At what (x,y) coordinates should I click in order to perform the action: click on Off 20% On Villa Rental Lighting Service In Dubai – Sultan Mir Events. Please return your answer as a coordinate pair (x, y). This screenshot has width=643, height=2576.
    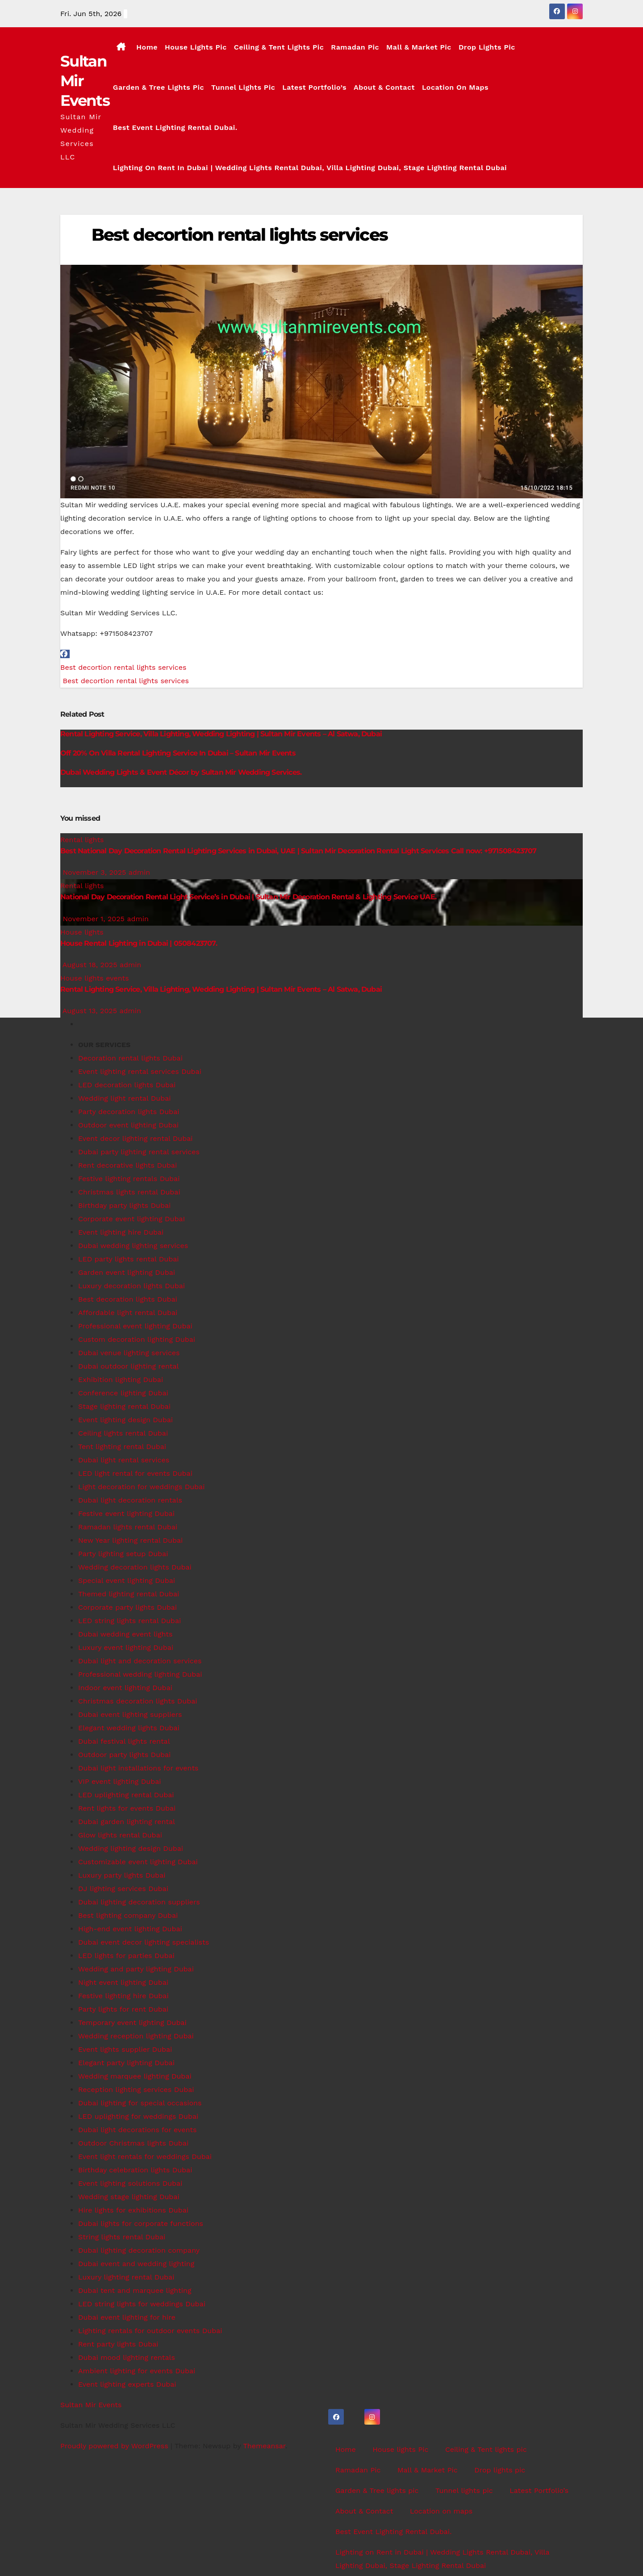
    Looking at the image, I should click on (178, 753).